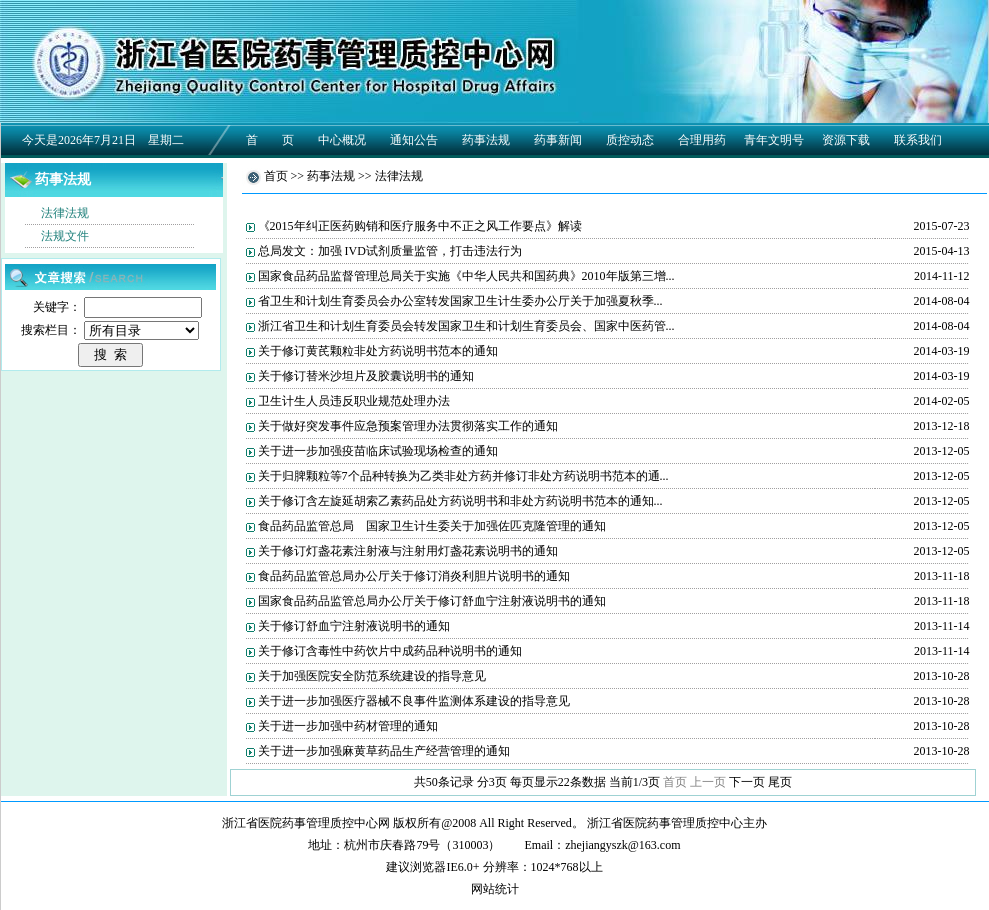 Image resolution: width=989 pixels, height=910 pixels. Describe the element at coordinates (65, 236) in the screenshot. I see `法规文件` at that location.